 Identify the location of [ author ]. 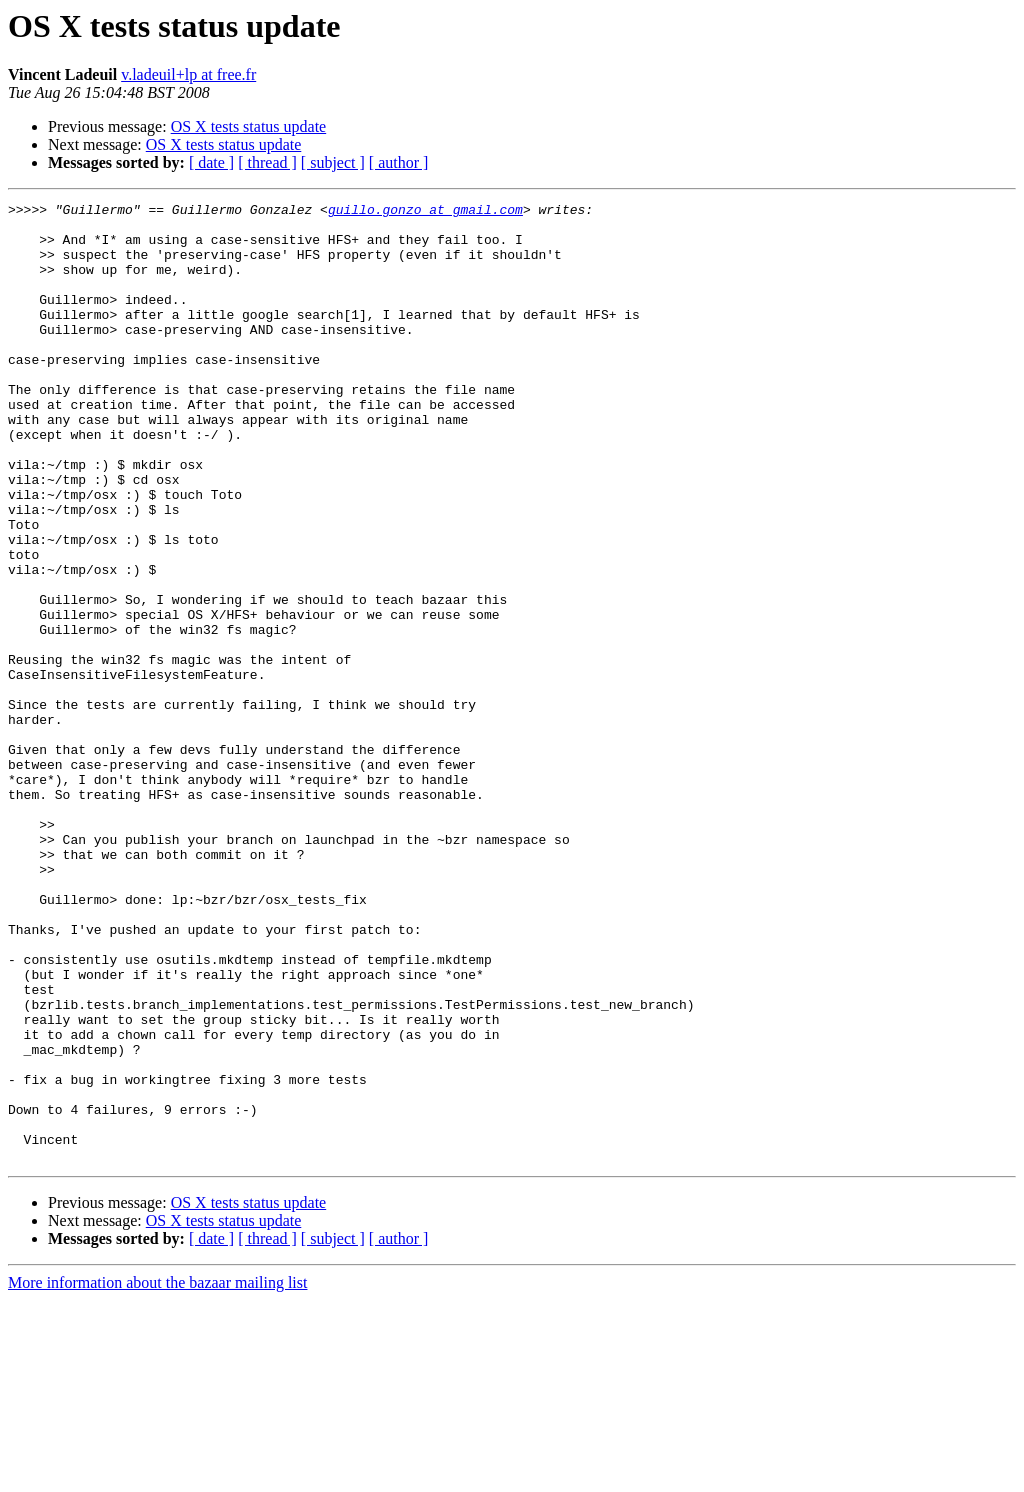
(399, 162).